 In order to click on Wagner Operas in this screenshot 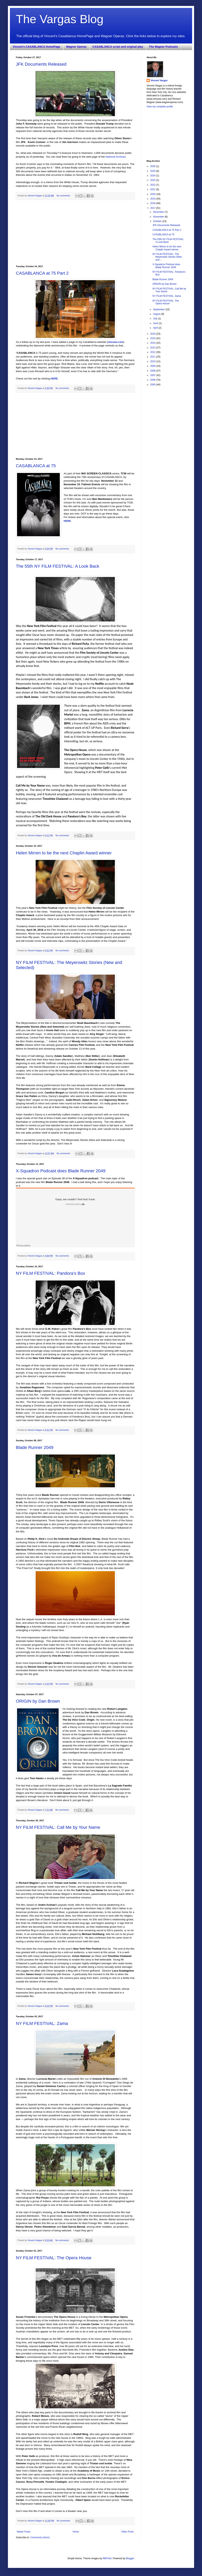, I will do `click(76, 46)`.